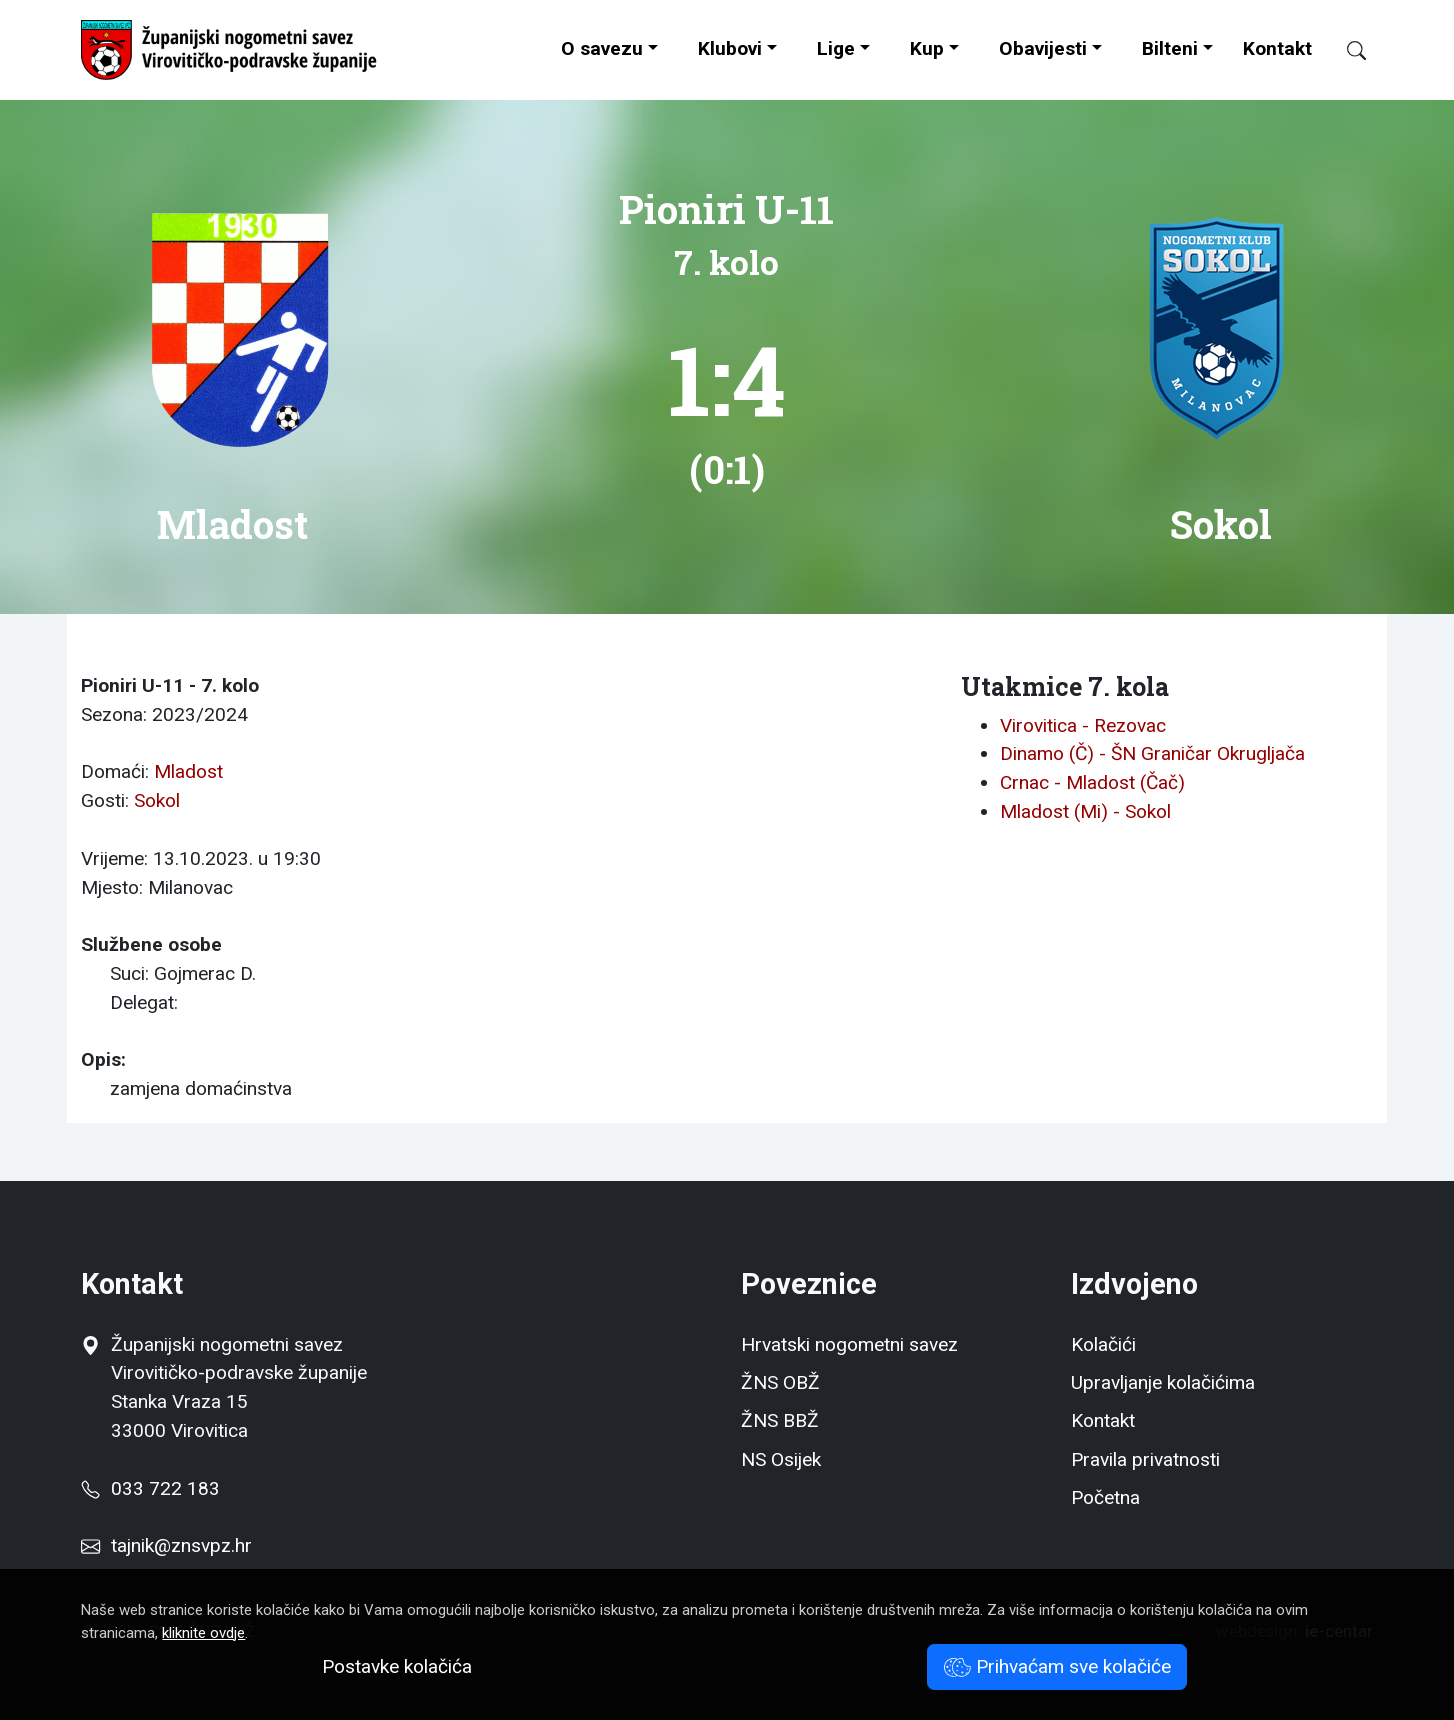 The image size is (1454, 1720). Describe the element at coordinates (780, 1382) in the screenshot. I see `ŽNS OBŽ` at that location.